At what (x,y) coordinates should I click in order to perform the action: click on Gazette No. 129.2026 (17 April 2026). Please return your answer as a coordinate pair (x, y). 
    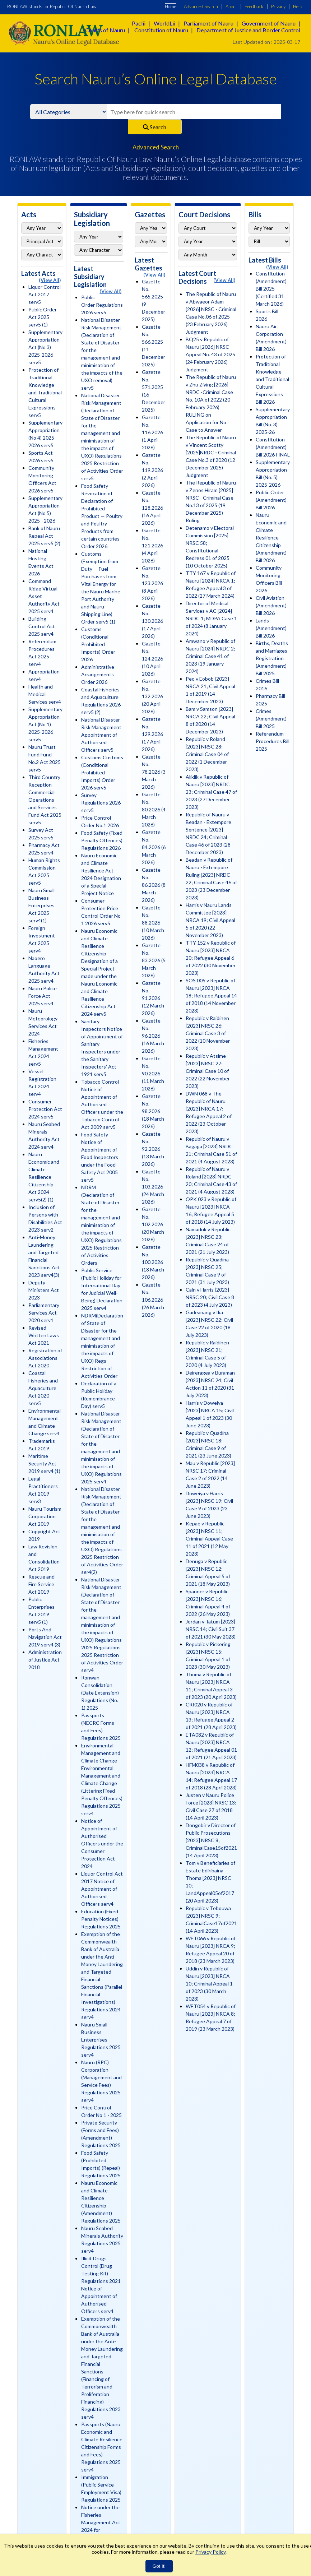
    Looking at the image, I should click on (152, 734).